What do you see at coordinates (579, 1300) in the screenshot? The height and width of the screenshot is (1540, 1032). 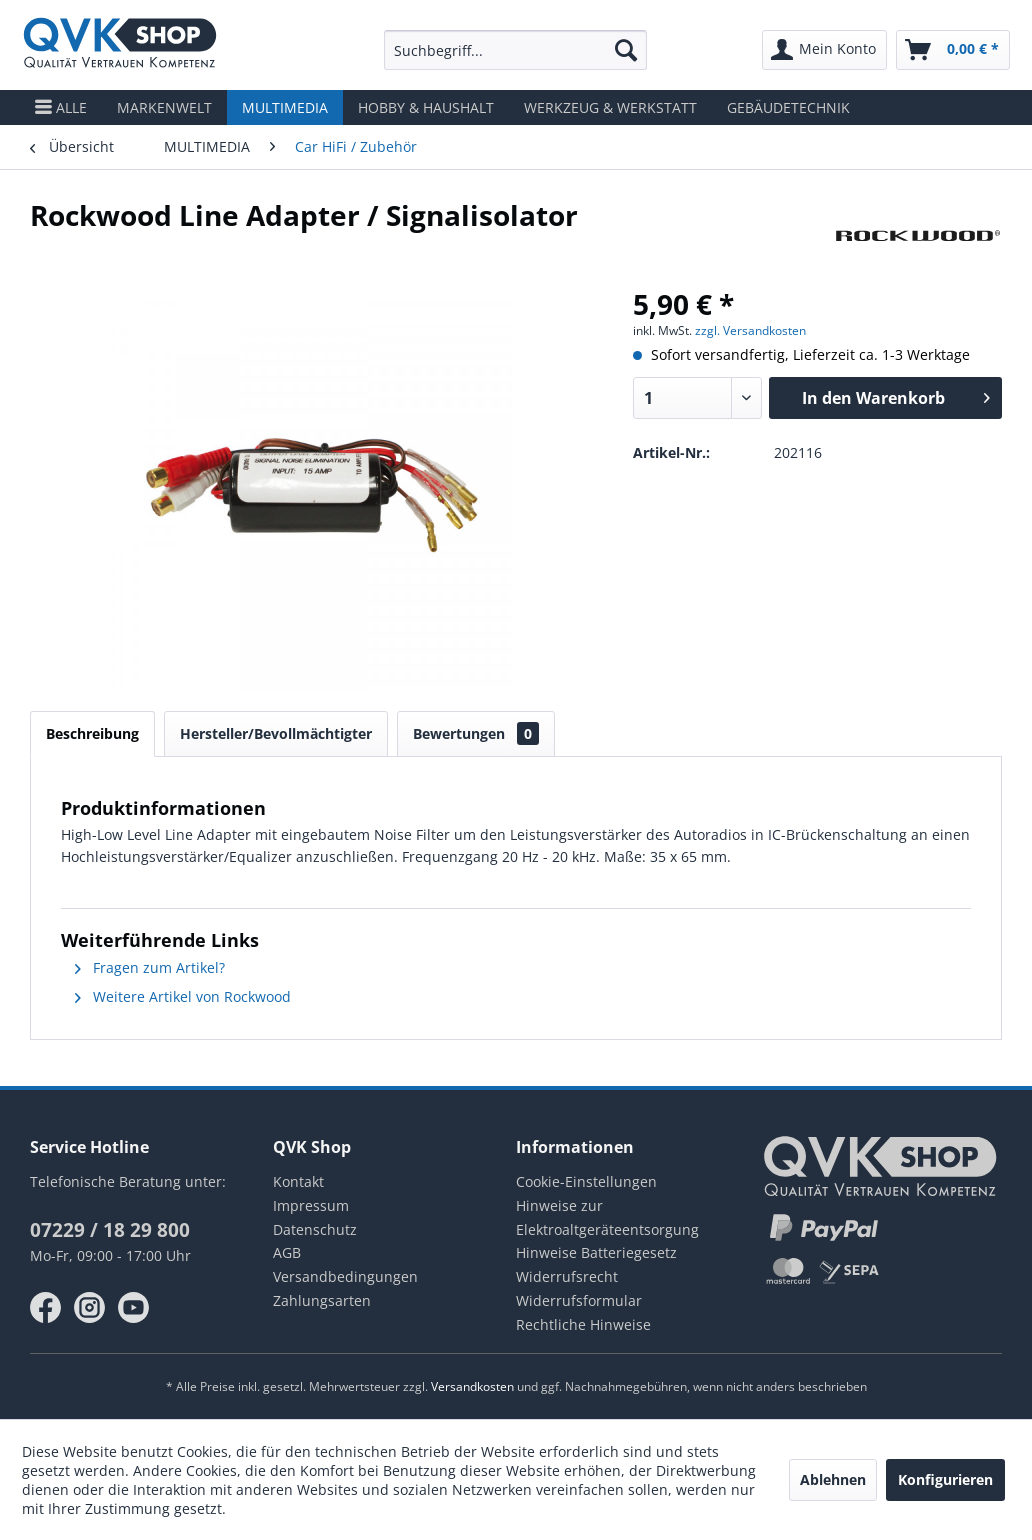 I see `Widerrufsformular` at bounding box center [579, 1300].